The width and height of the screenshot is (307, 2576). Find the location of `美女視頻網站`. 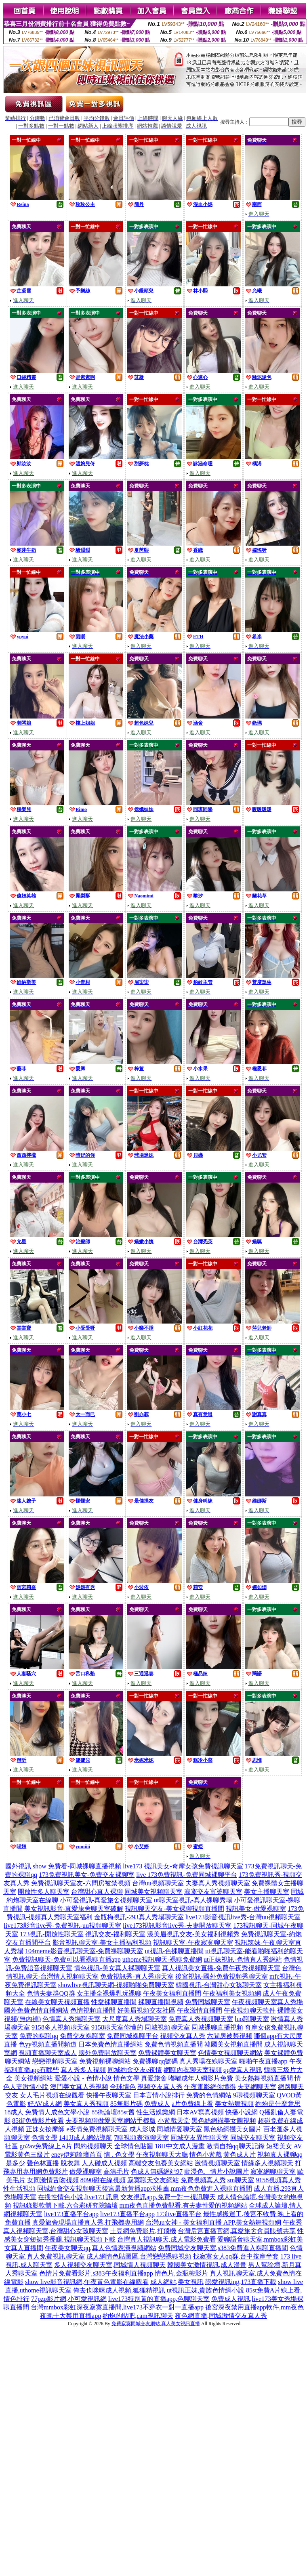

美女視頻網站 is located at coordinates (33, 2078).